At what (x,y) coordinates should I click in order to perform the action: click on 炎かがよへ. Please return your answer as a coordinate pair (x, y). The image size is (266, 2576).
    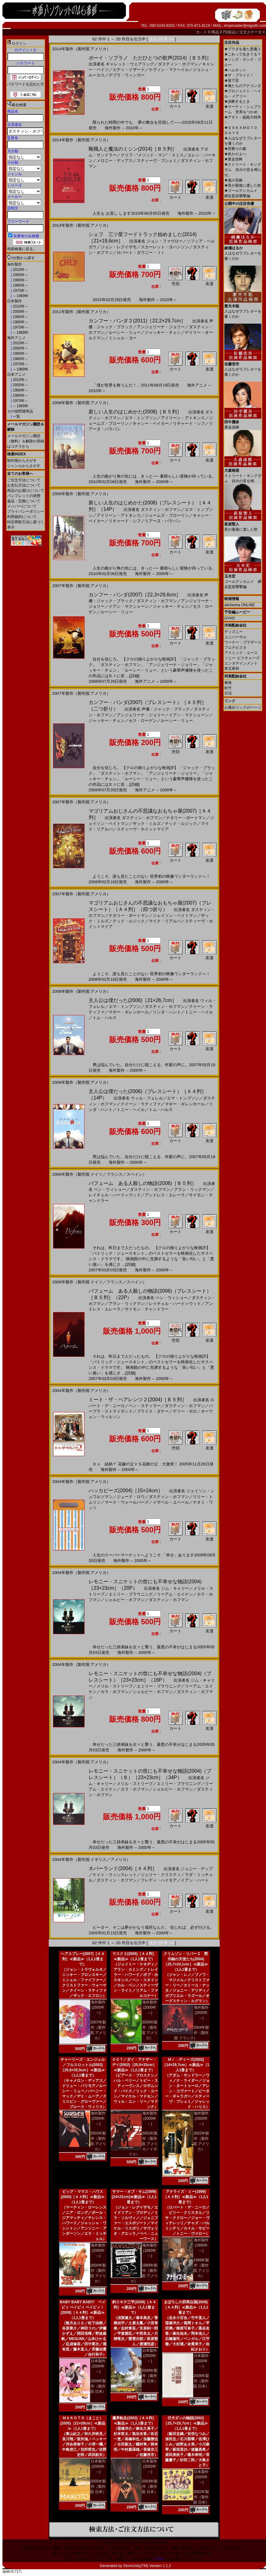
    Looking at the image, I should click on (235, 154).